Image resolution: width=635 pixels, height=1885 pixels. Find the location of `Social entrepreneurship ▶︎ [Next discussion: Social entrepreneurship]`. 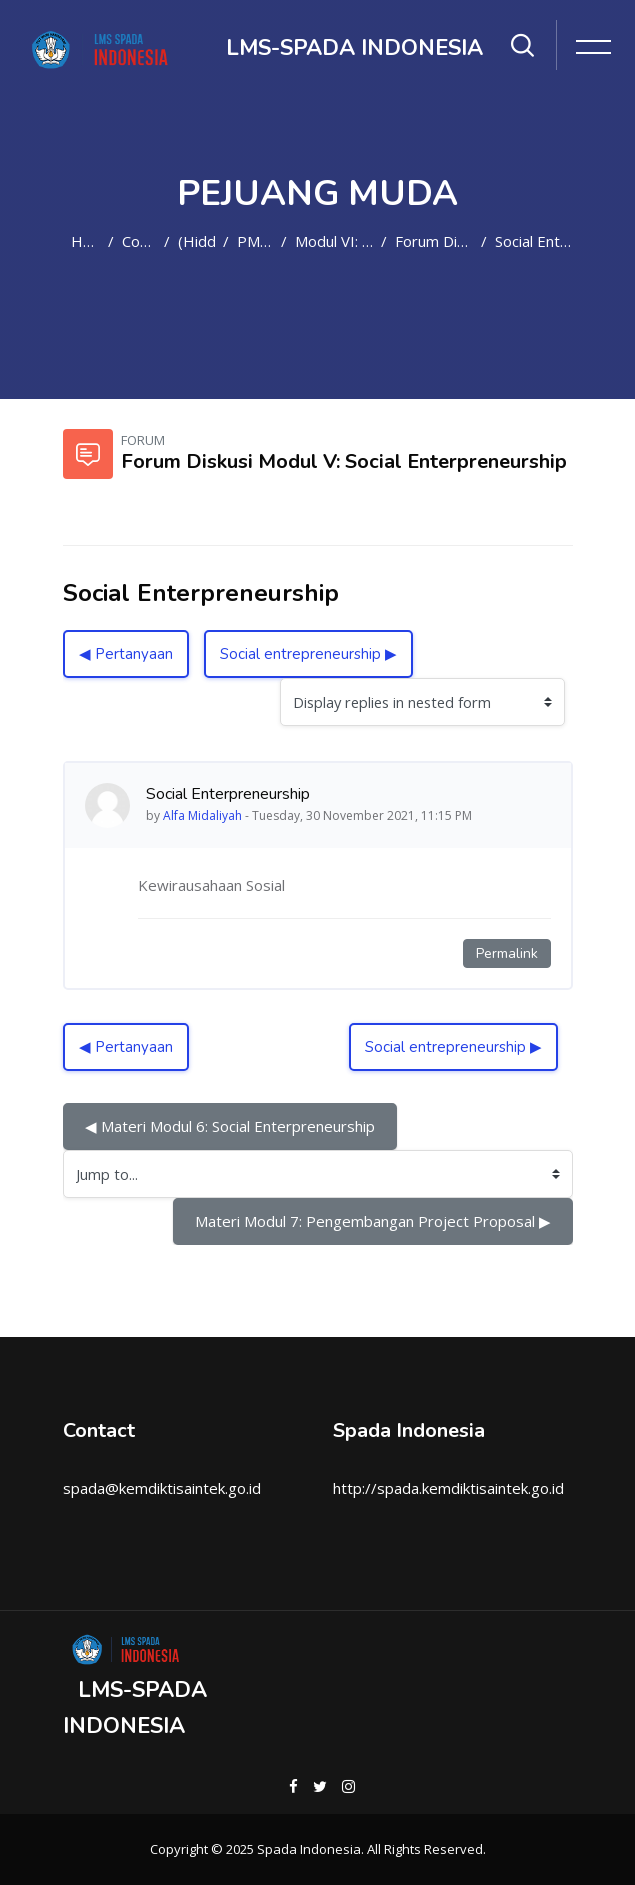

Social entrepreneurship ▶︎ [Next discussion: Social entrepreneurship] is located at coordinates (308, 654).